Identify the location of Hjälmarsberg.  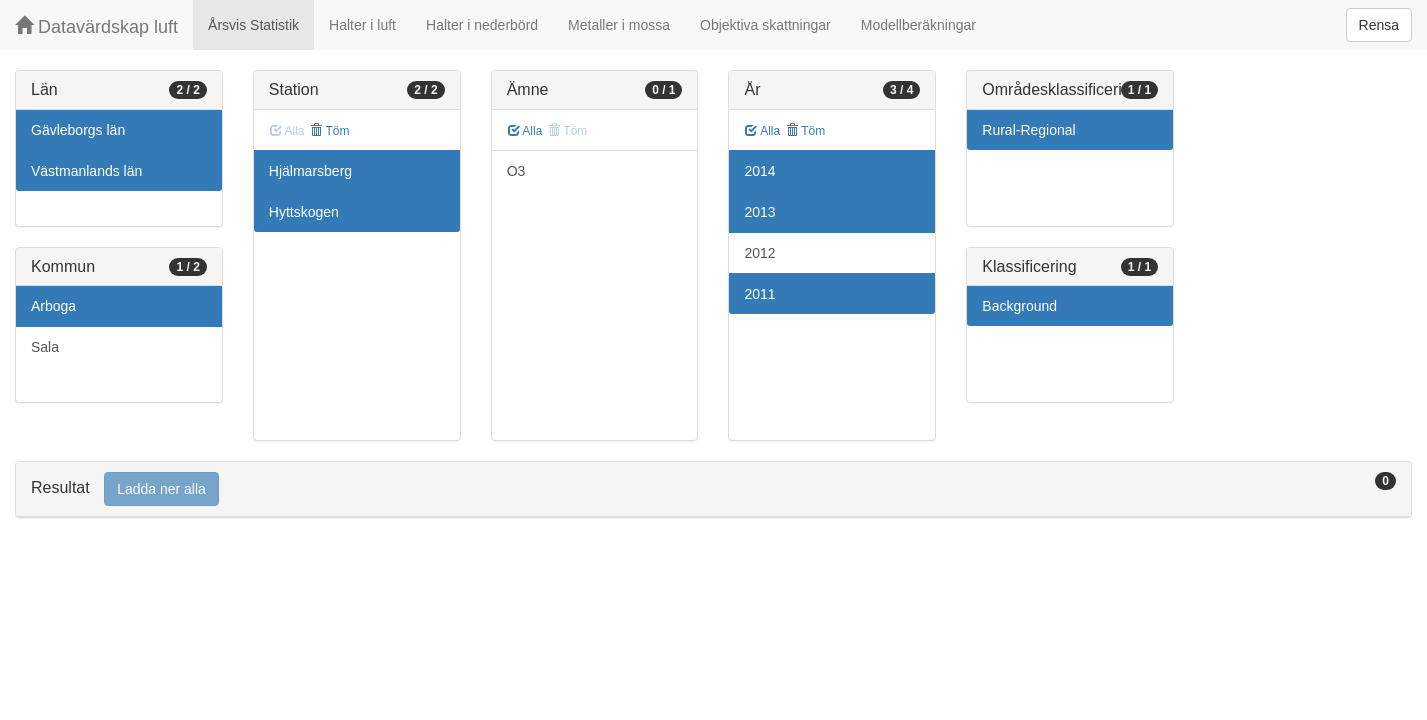
(310, 171).